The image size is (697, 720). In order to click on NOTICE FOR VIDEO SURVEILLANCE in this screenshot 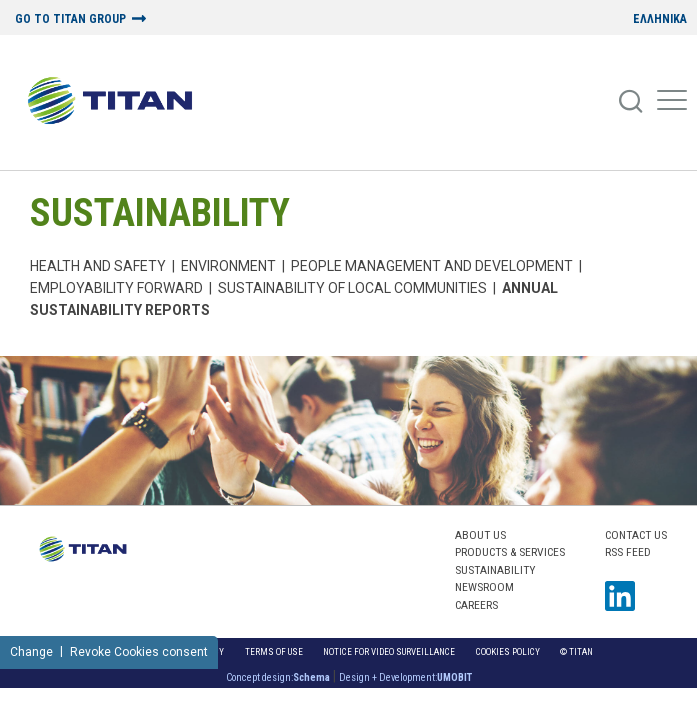, I will do `click(389, 651)`.